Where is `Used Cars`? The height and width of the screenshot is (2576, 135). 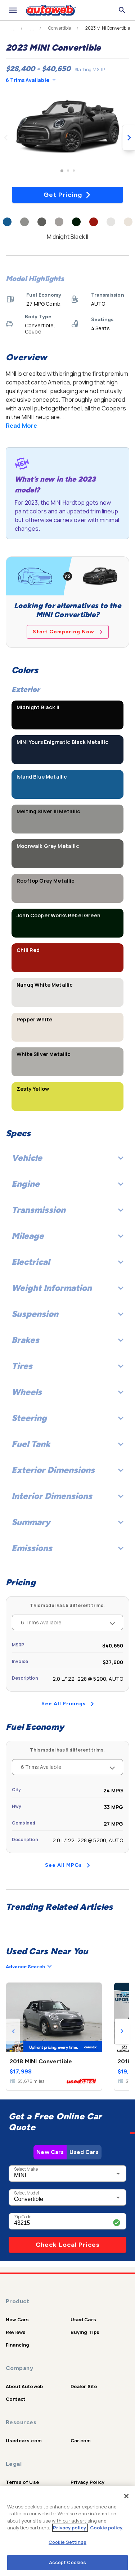 Used Cars is located at coordinates (83, 2152).